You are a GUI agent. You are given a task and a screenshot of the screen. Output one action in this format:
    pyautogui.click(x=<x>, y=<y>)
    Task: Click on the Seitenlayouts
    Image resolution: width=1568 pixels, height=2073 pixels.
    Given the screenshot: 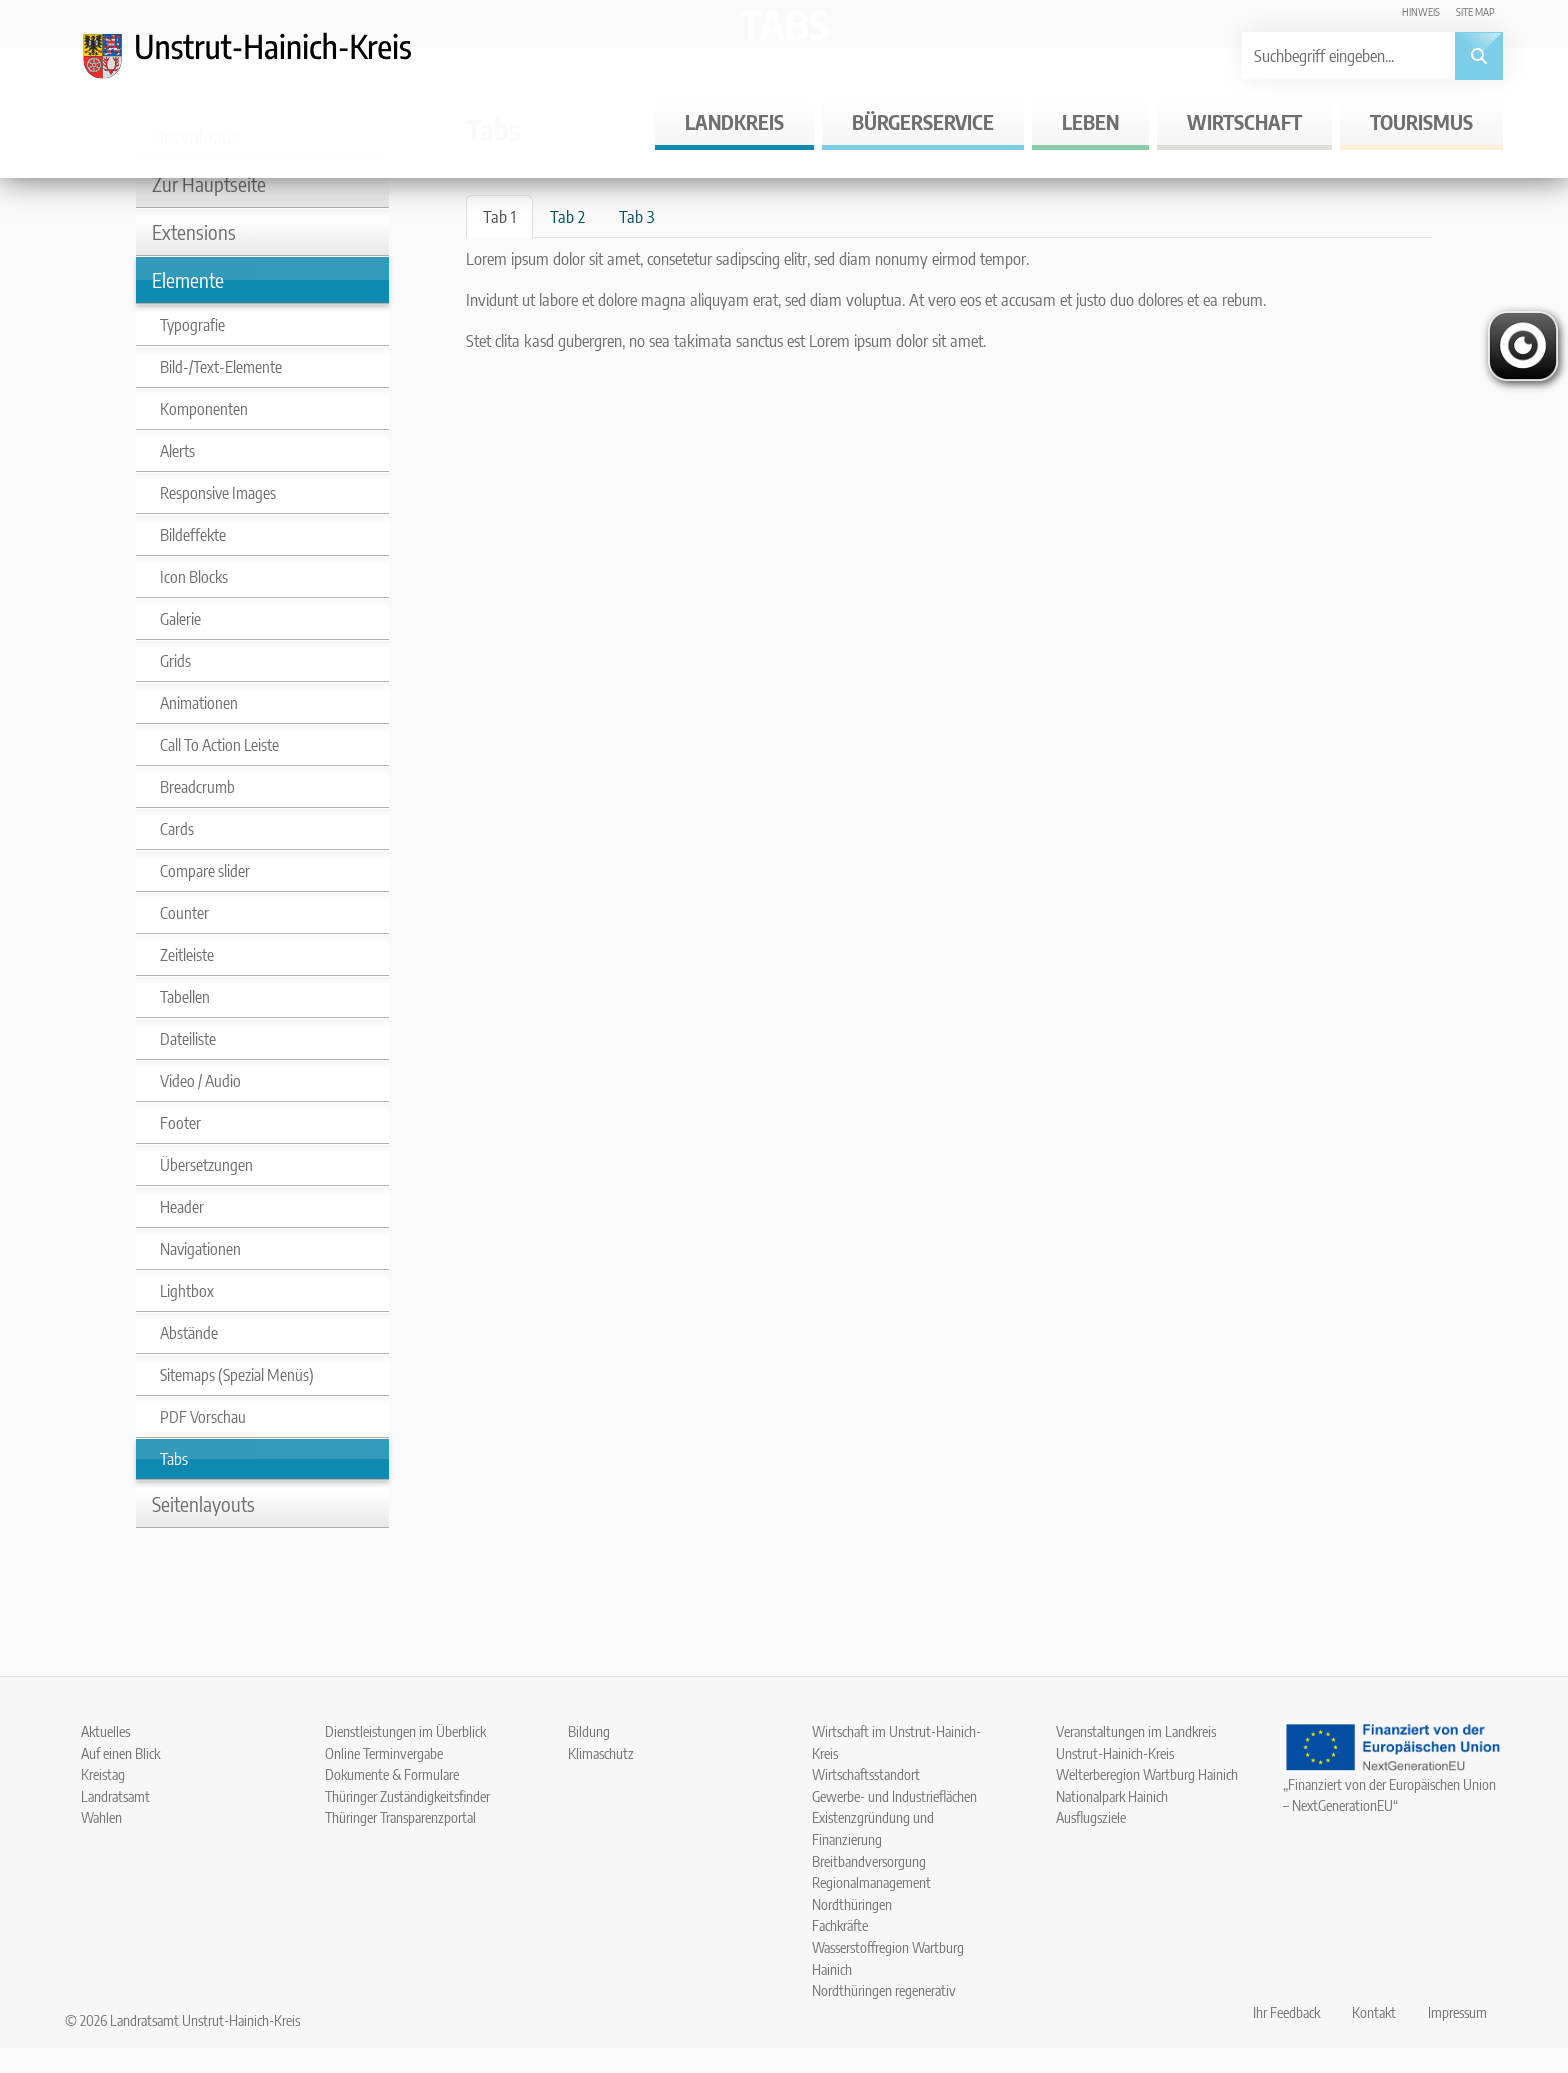 What is the action you would take?
    pyautogui.click(x=203, y=1503)
    